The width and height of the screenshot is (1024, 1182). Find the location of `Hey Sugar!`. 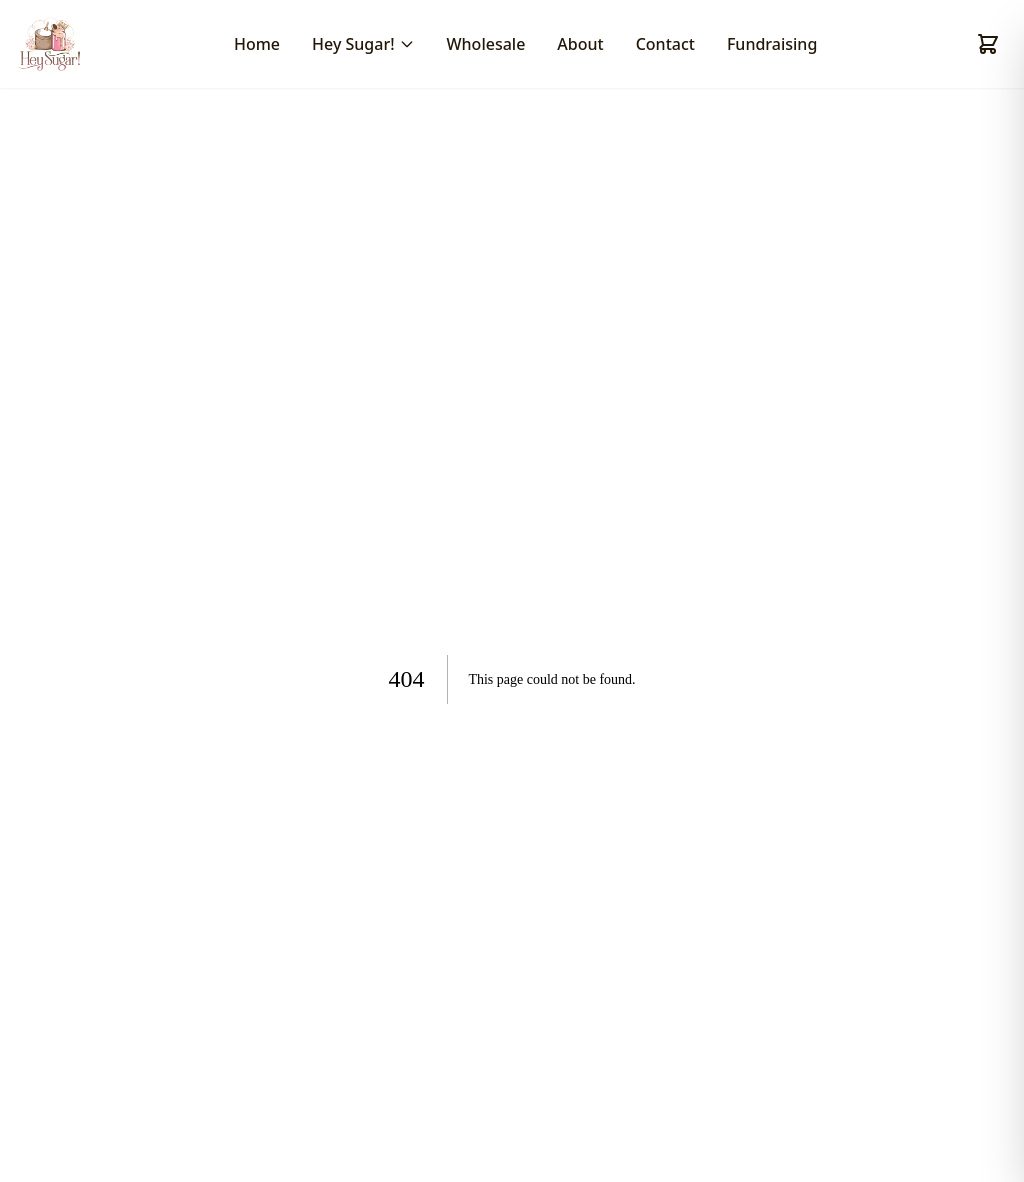

Hey Sugar! is located at coordinates (363, 44).